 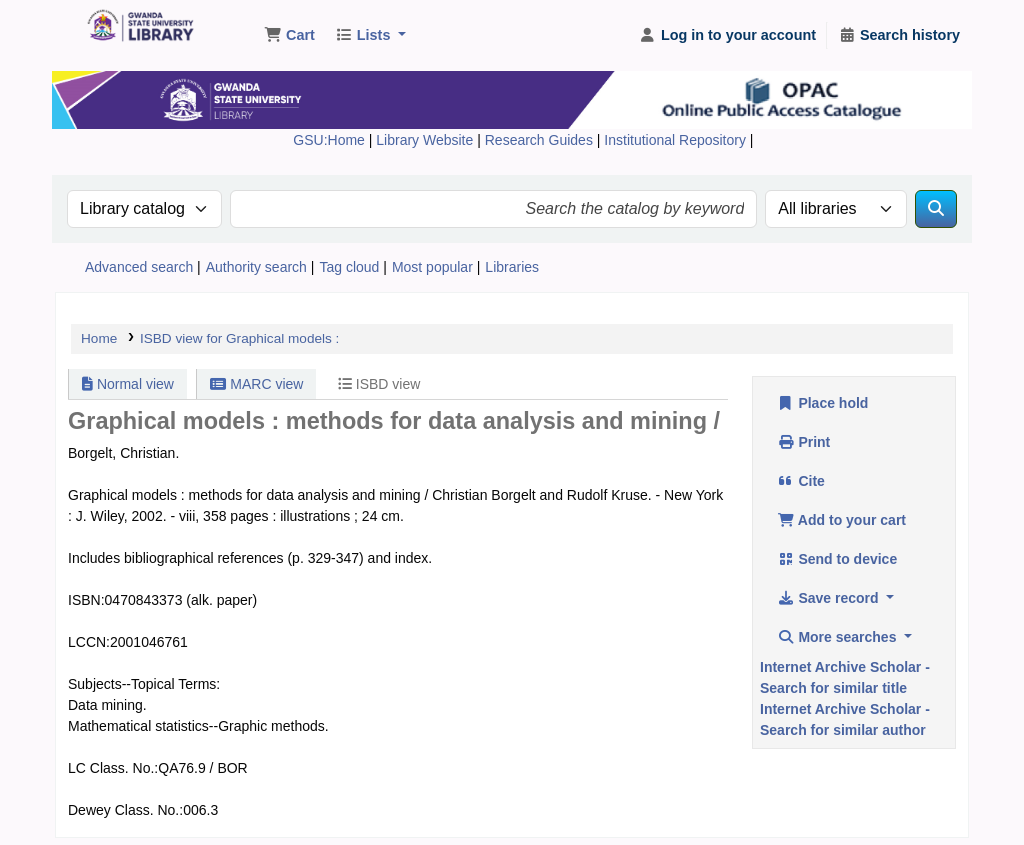 What do you see at coordinates (432, 267) in the screenshot?
I see `Most popular` at bounding box center [432, 267].